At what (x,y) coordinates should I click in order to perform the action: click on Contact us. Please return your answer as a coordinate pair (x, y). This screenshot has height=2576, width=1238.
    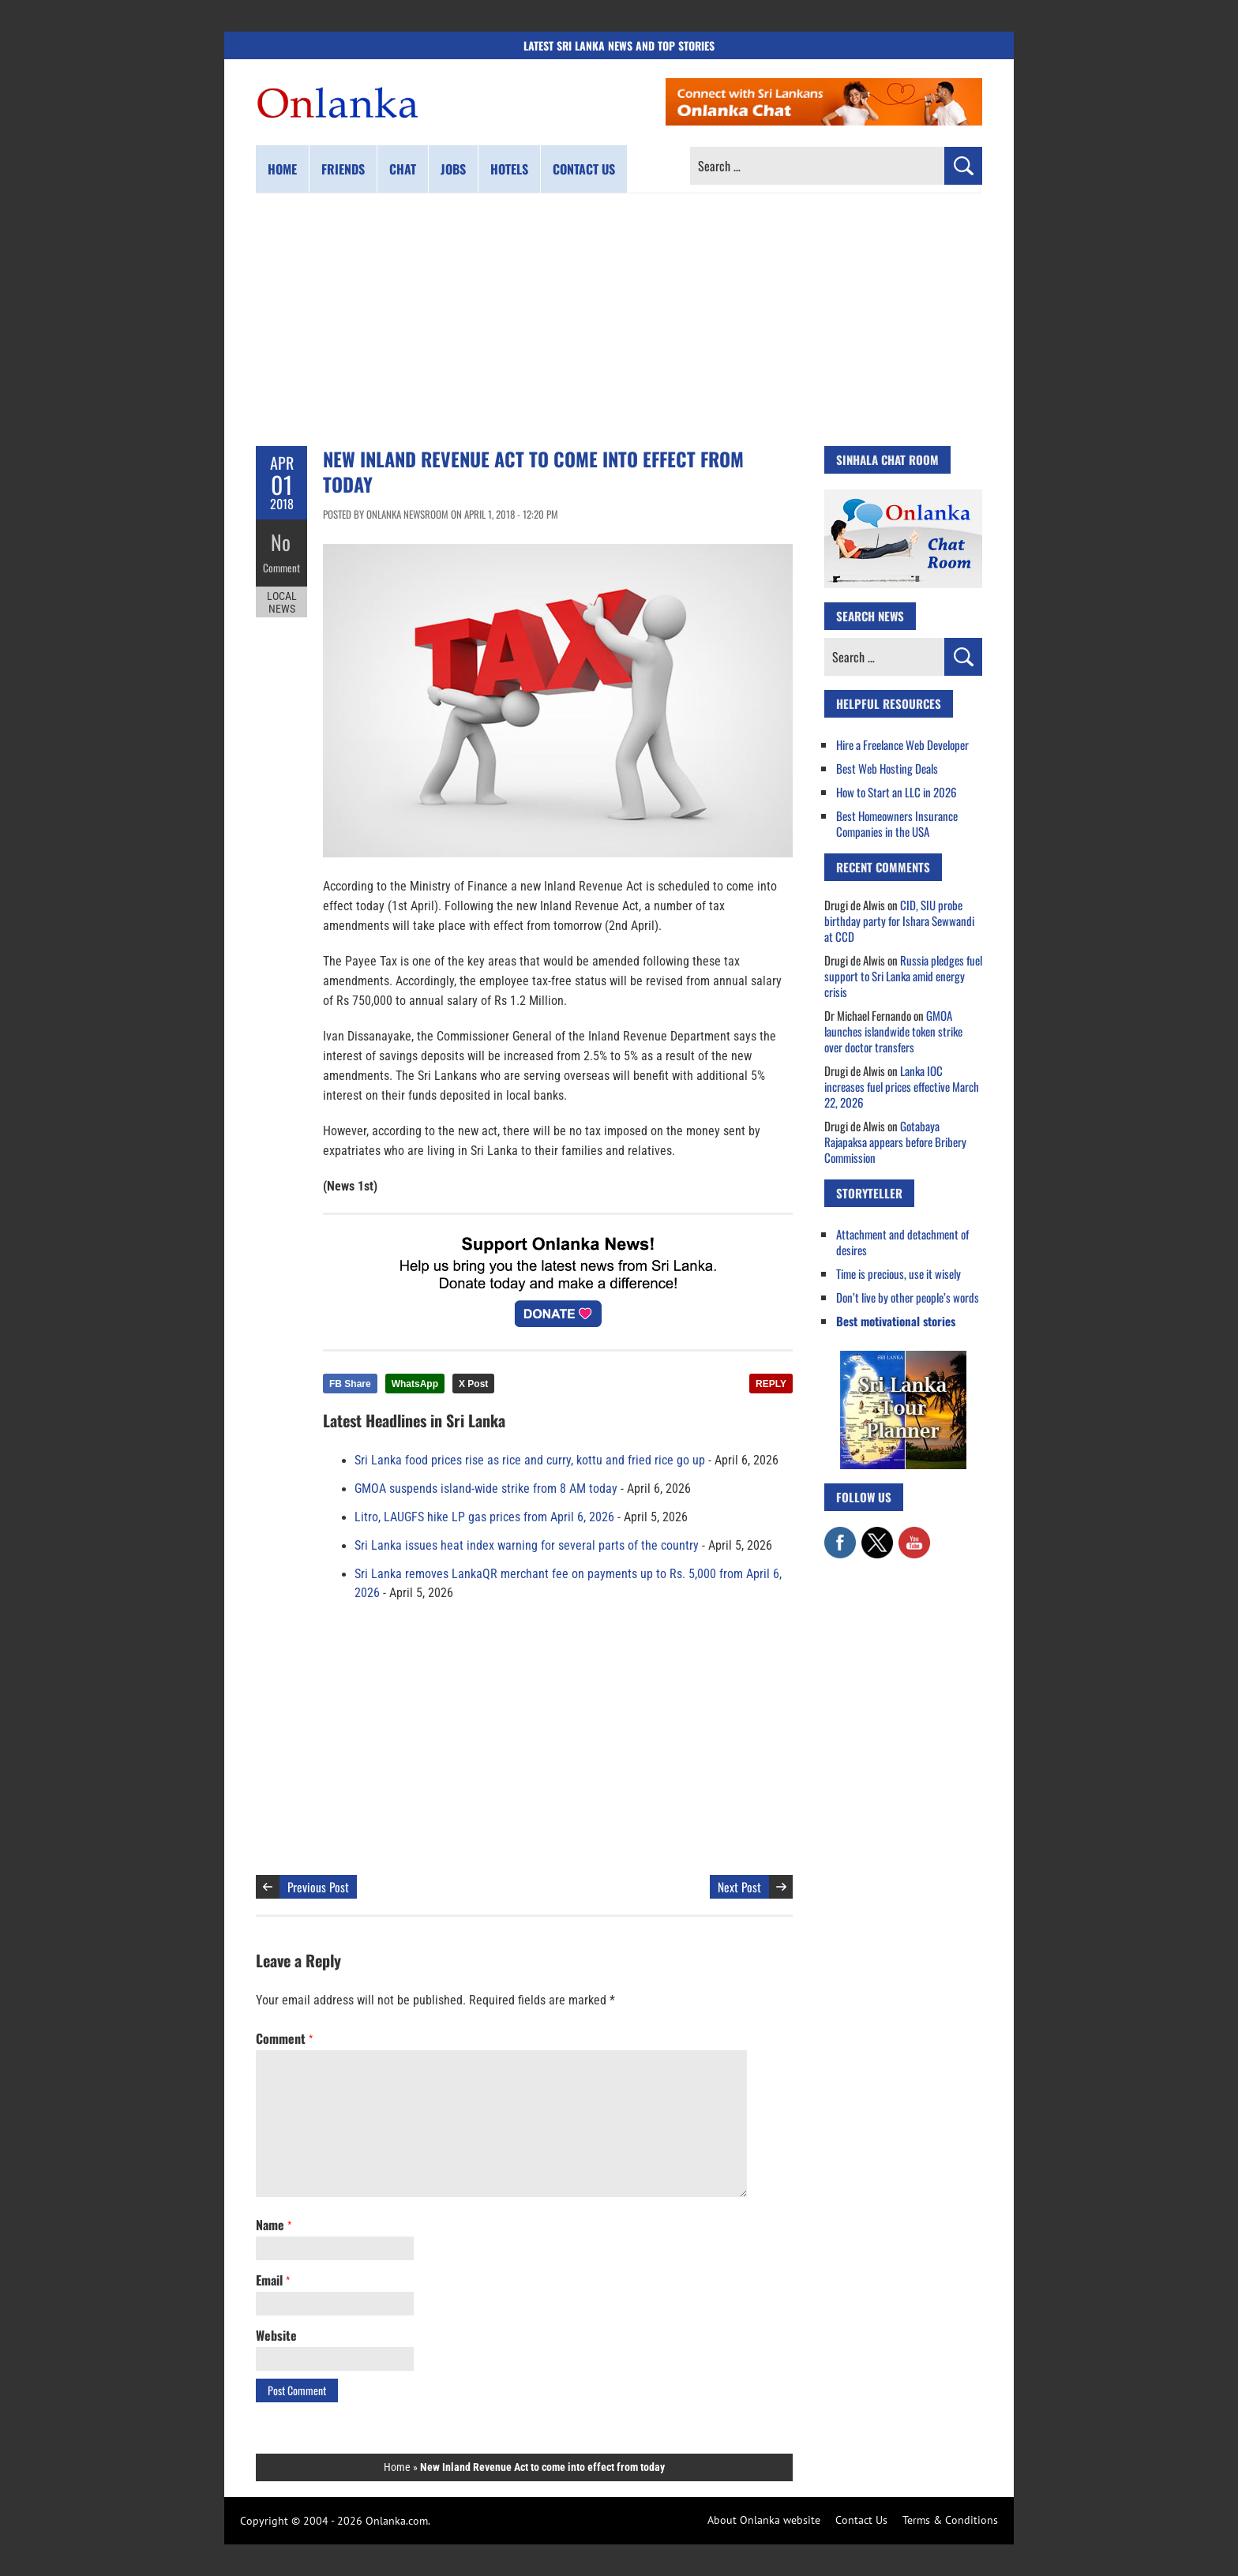
    Looking at the image, I should click on (584, 168).